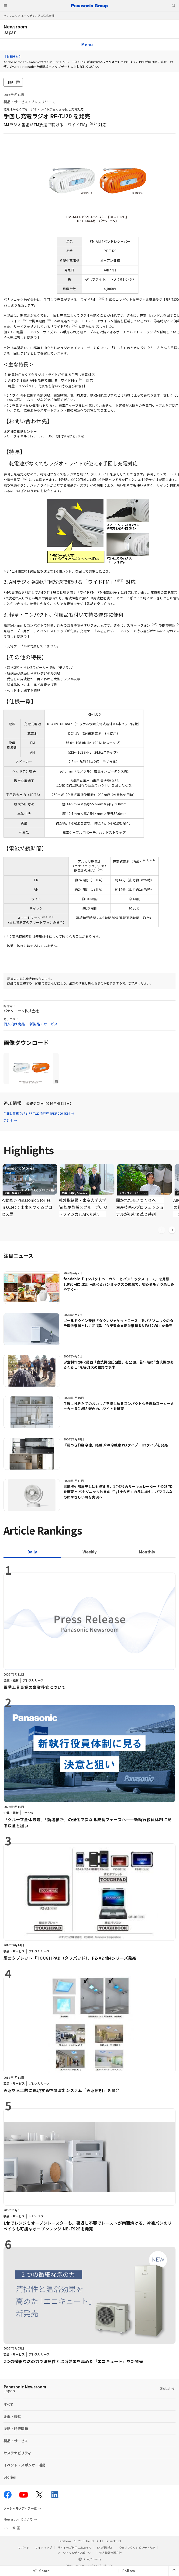  Describe the element at coordinates (23, 2547) in the screenshot. I see `サポート` at that location.